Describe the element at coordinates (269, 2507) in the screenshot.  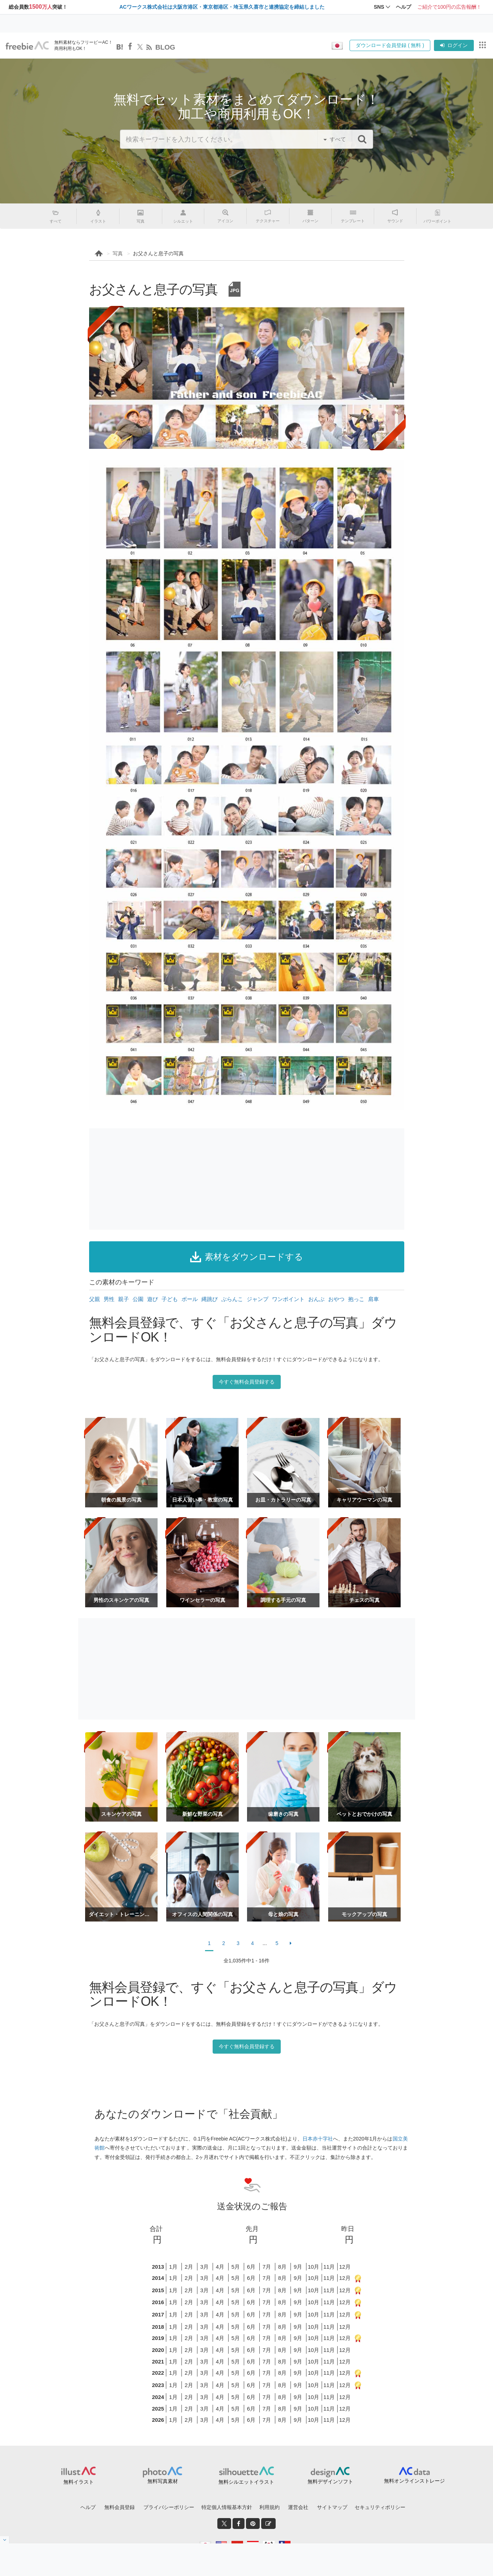
I see `利用規約` at that location.